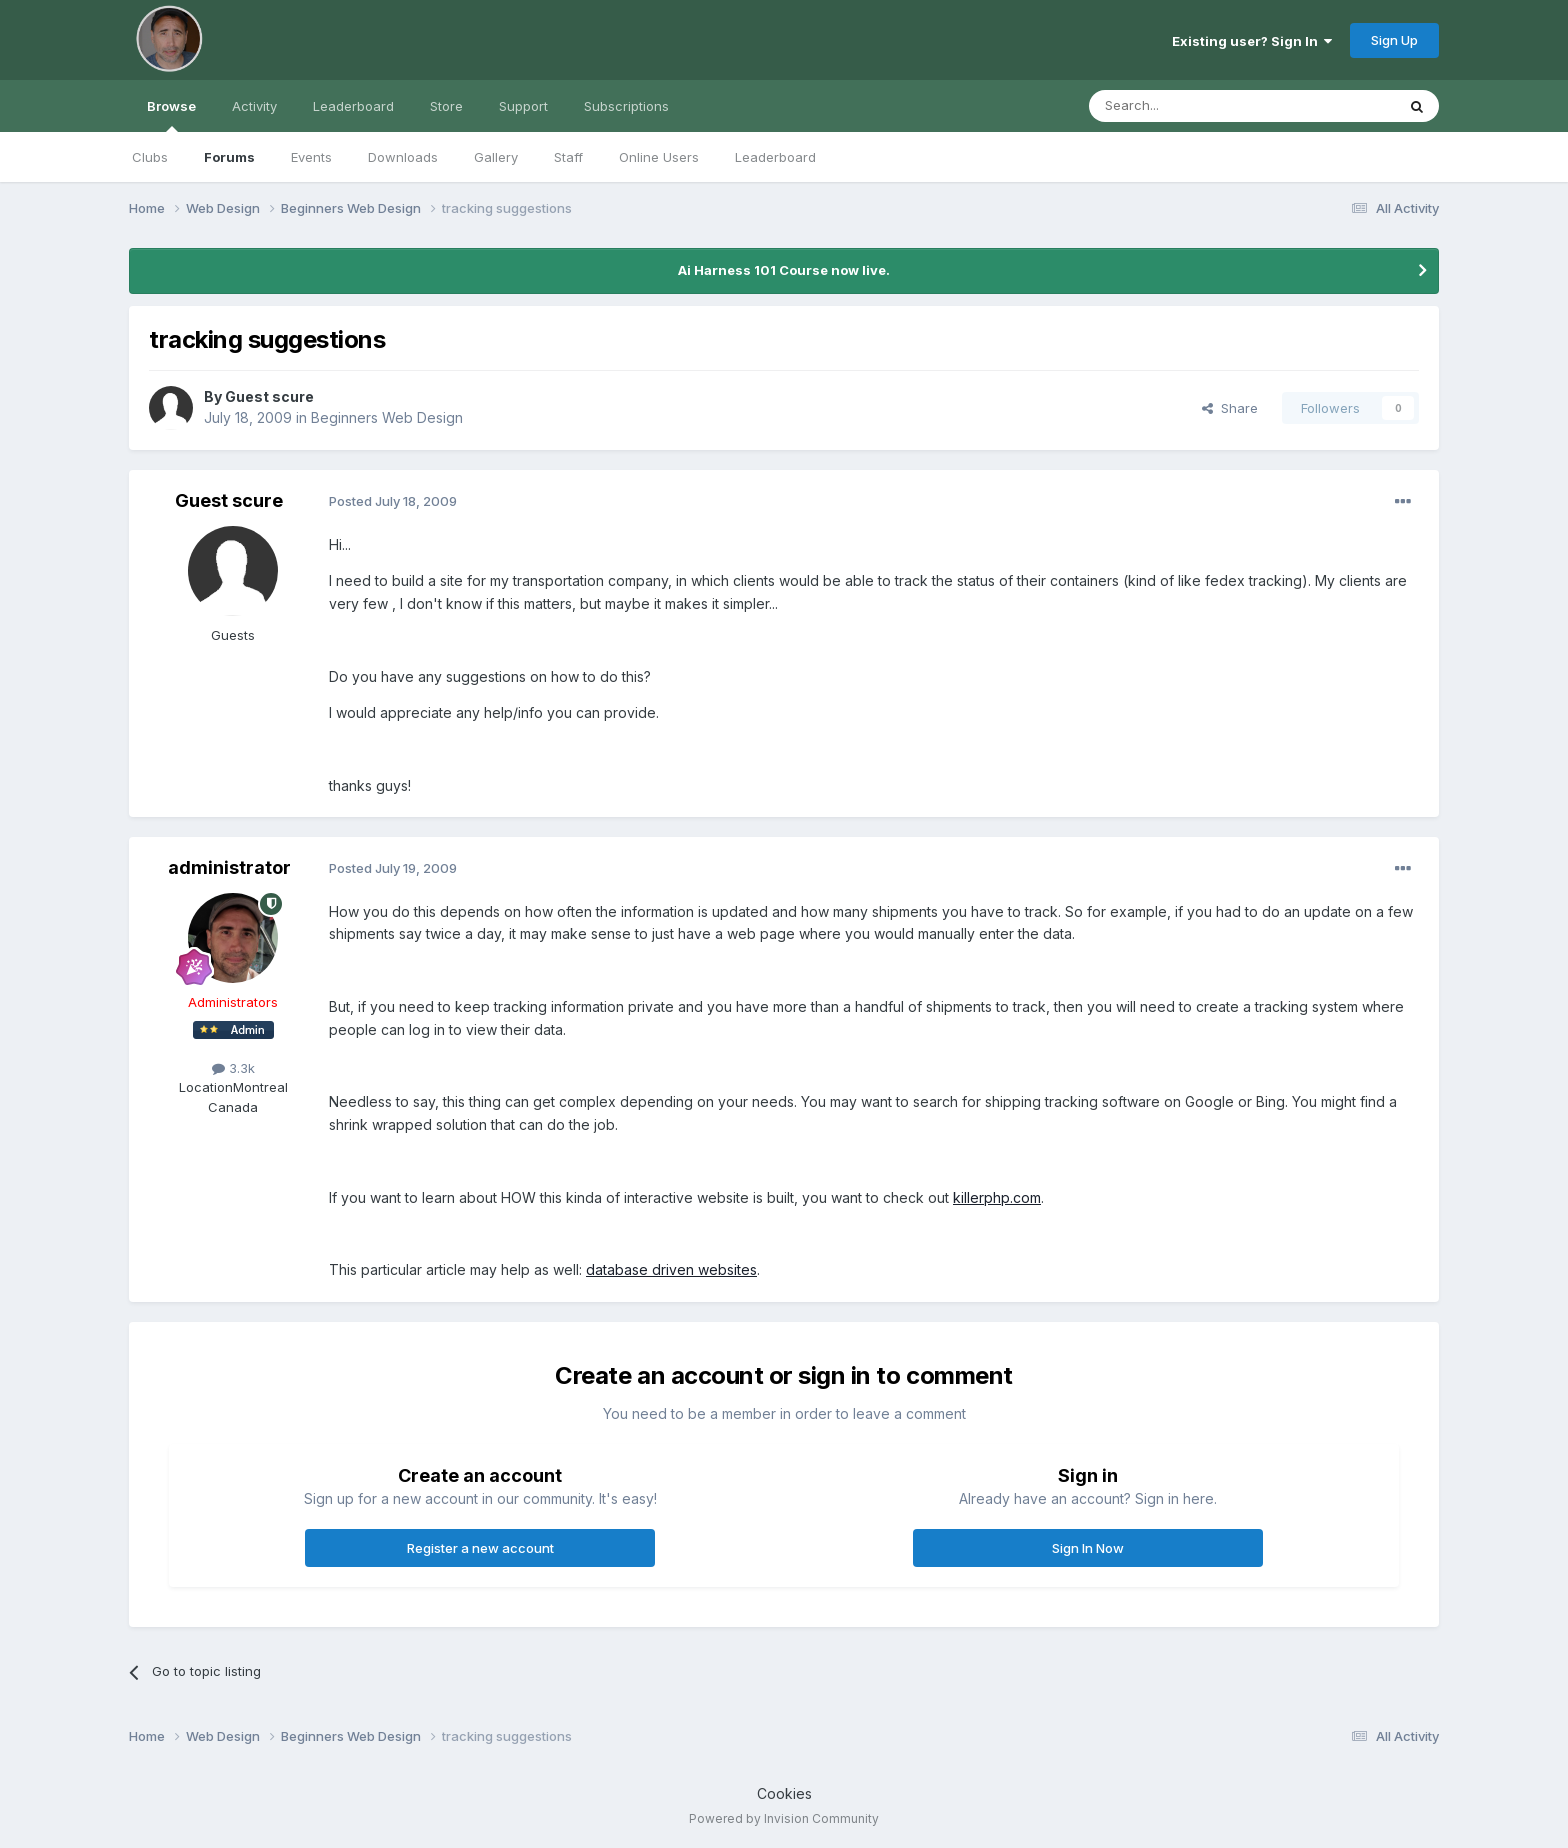 This screenshot has height=1848, width=1568. I want to click on 3.3k, so click(233, 1068).